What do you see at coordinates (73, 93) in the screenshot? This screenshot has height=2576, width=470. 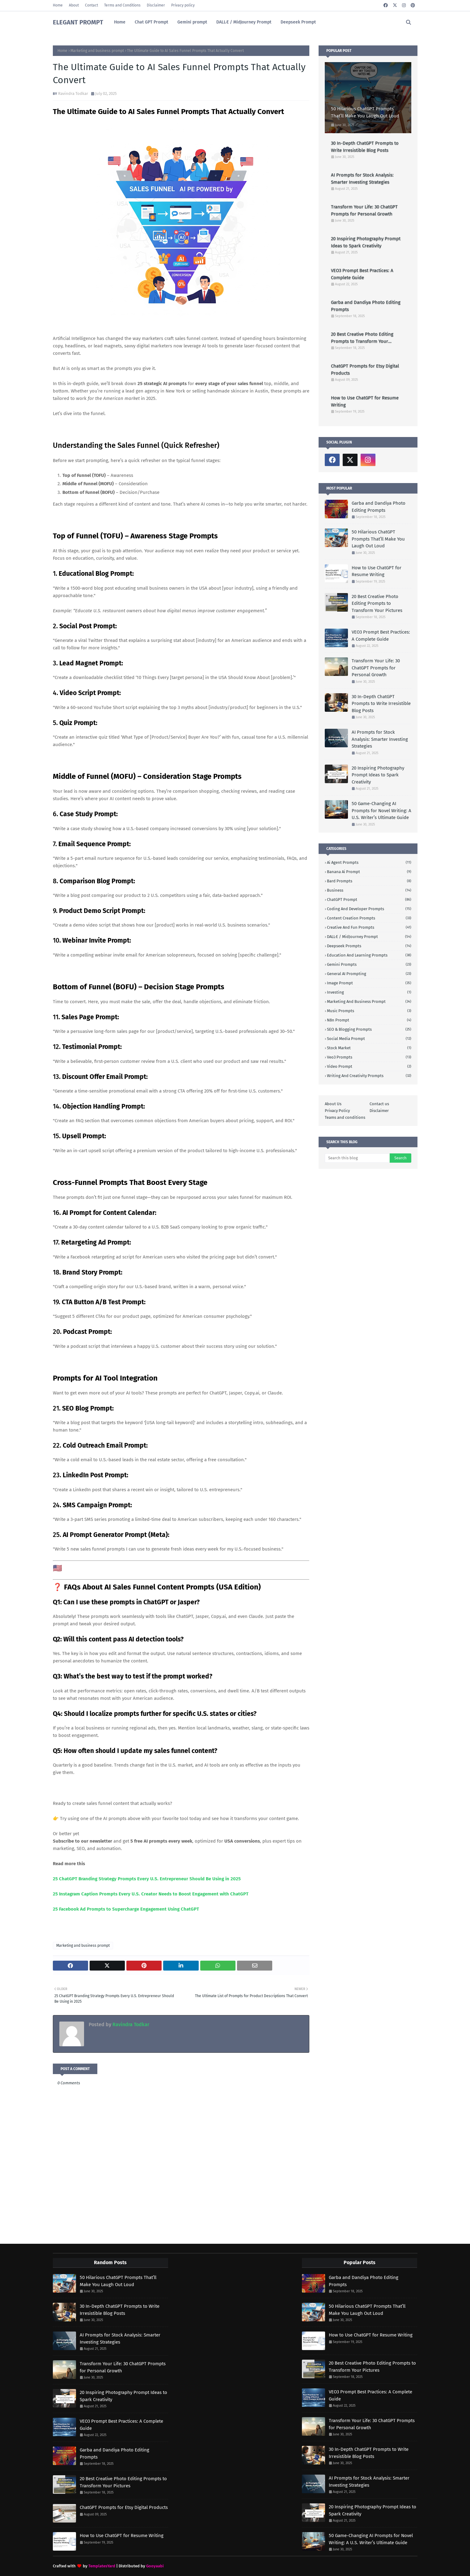 I see `Ravindra Todkar` at bounding box center [73, 93].